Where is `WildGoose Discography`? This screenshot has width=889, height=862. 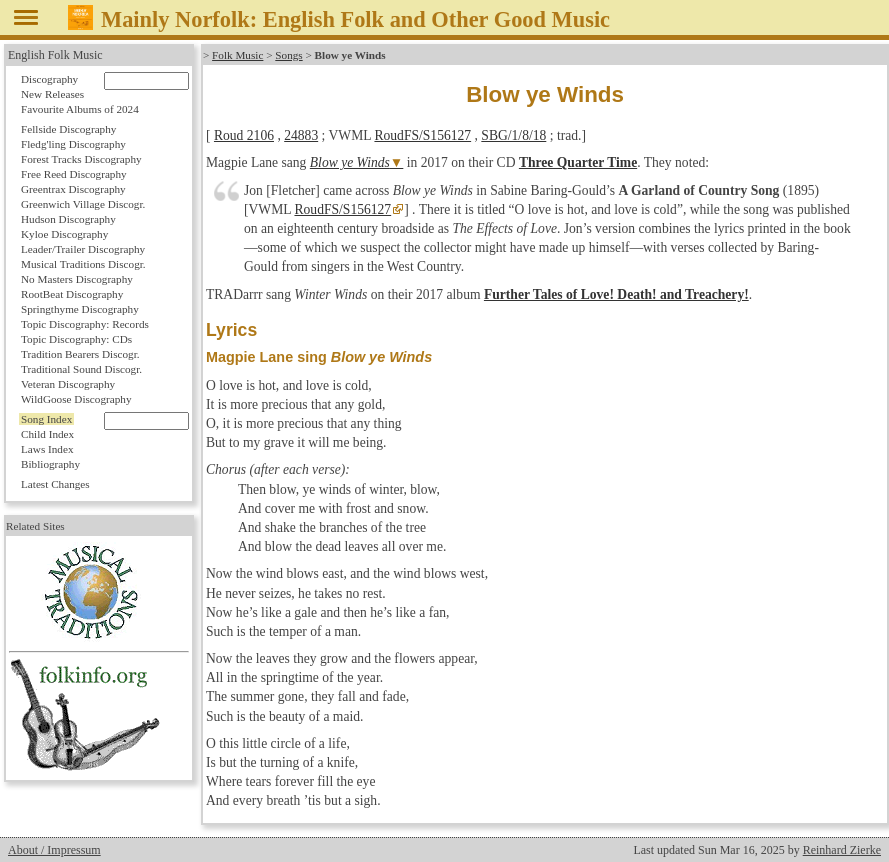 WildGoose Discography is located at coordinates (76, 399).